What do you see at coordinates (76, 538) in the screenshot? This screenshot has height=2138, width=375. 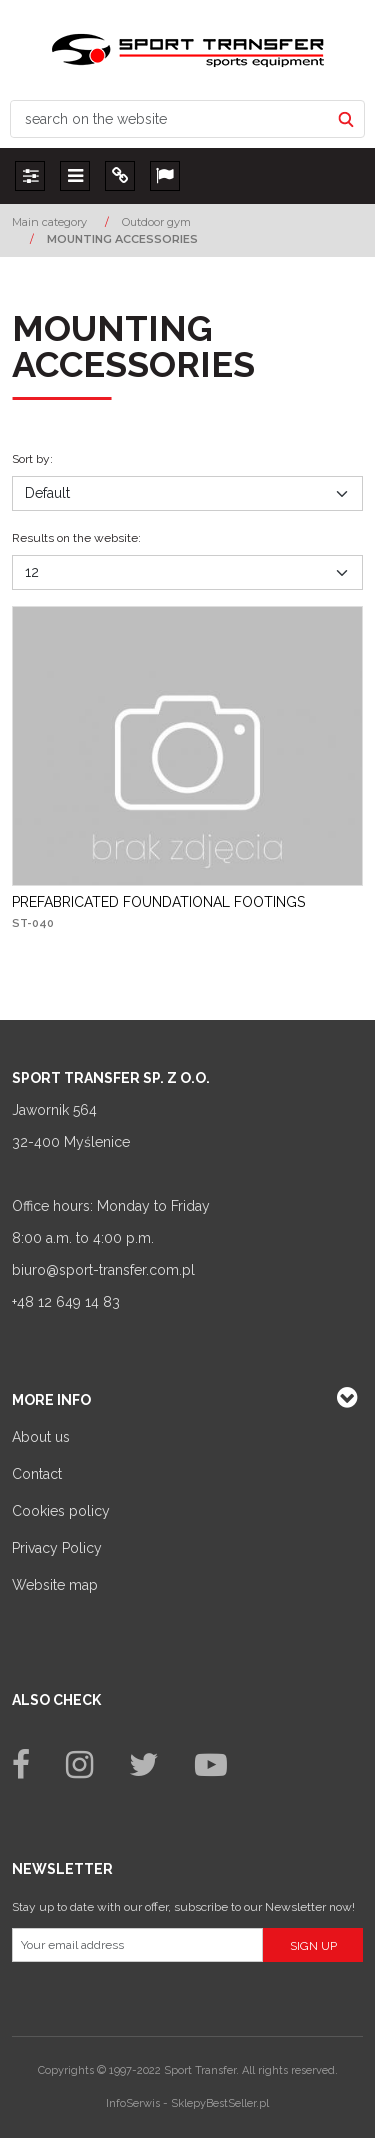 I see `Results on the website` at bounding box center [76, 538].